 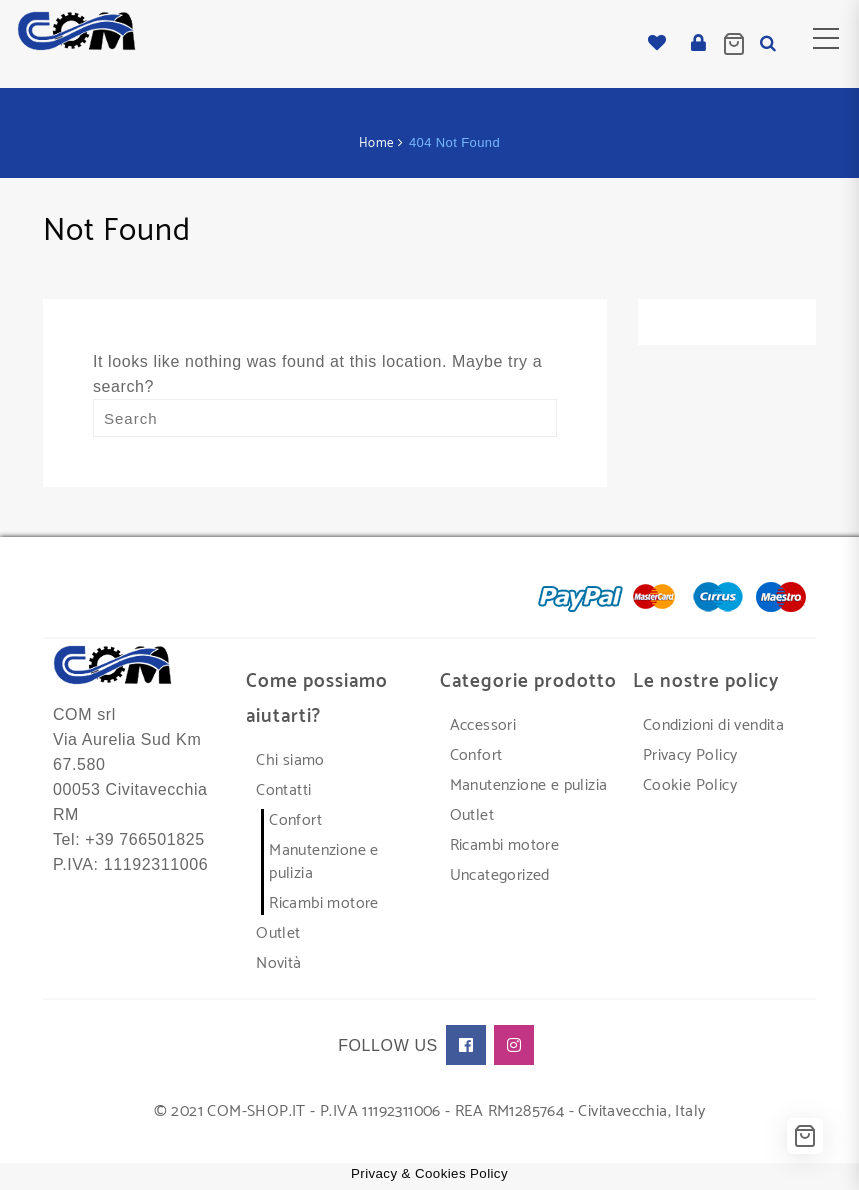 What do you see at coordinates (295, 820) in the screenshot?
I see `Confort` at bounding box center [295, 820].